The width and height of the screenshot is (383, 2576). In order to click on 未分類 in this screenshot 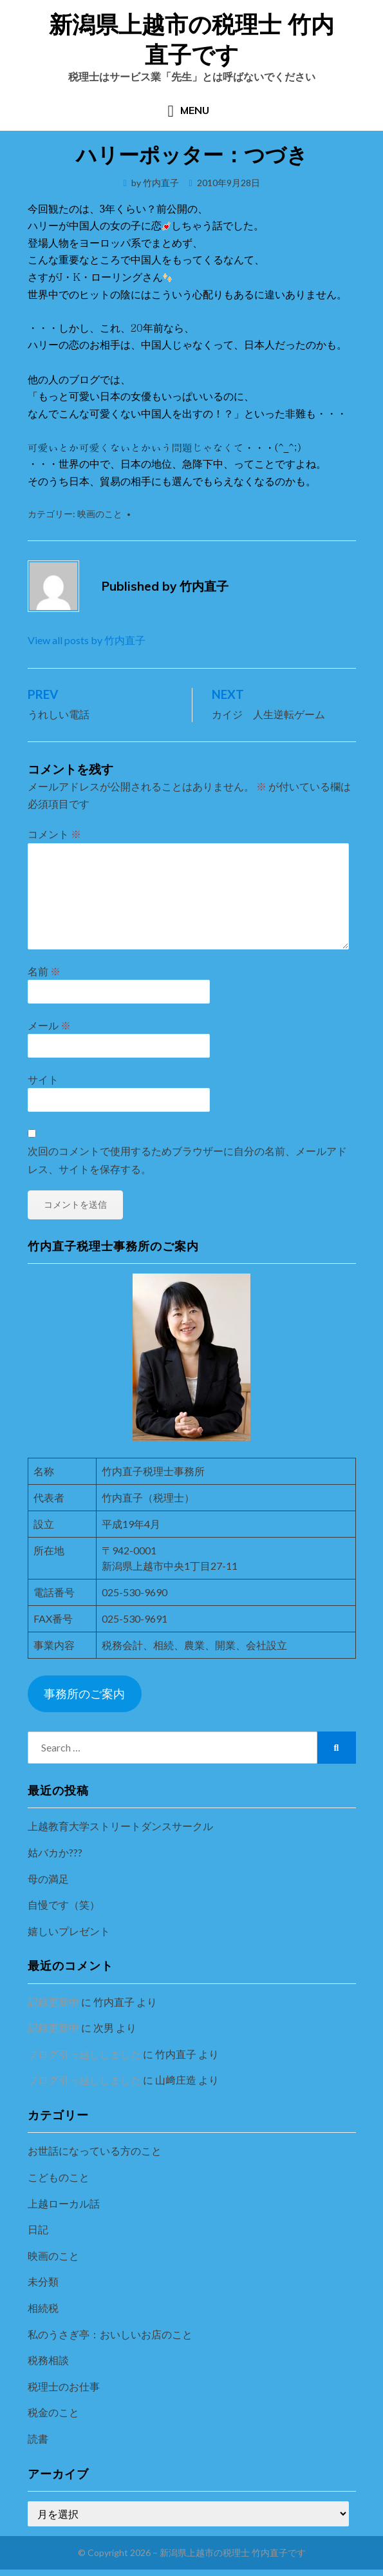, I will do `click(43, 2281)`.